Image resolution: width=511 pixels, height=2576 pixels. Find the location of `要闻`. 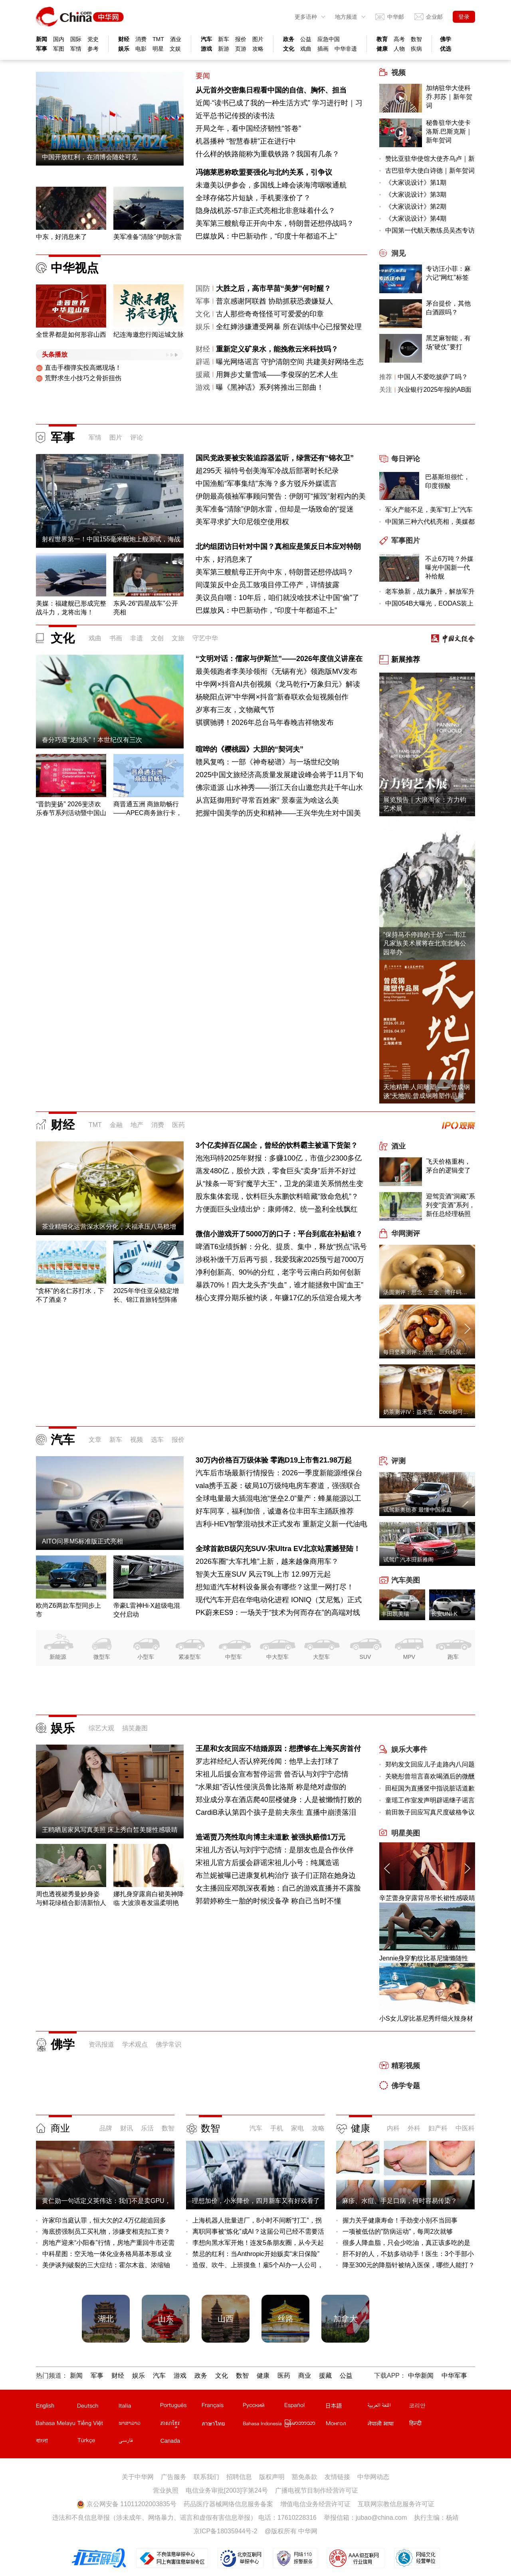

要闻 is located at coordinates (203, 76).